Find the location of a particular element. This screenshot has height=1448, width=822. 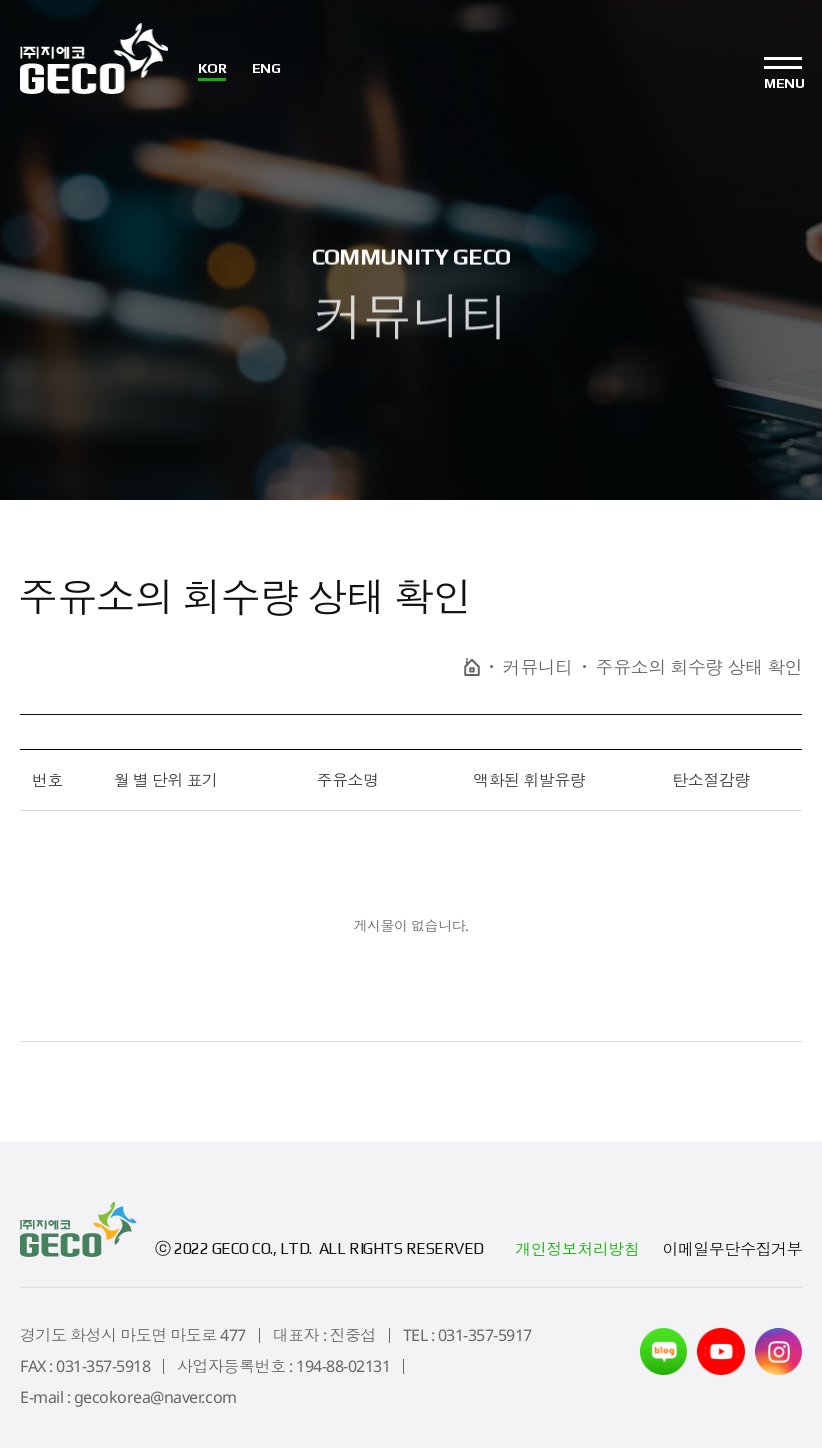

KOR is located at coordinates (214, 68).